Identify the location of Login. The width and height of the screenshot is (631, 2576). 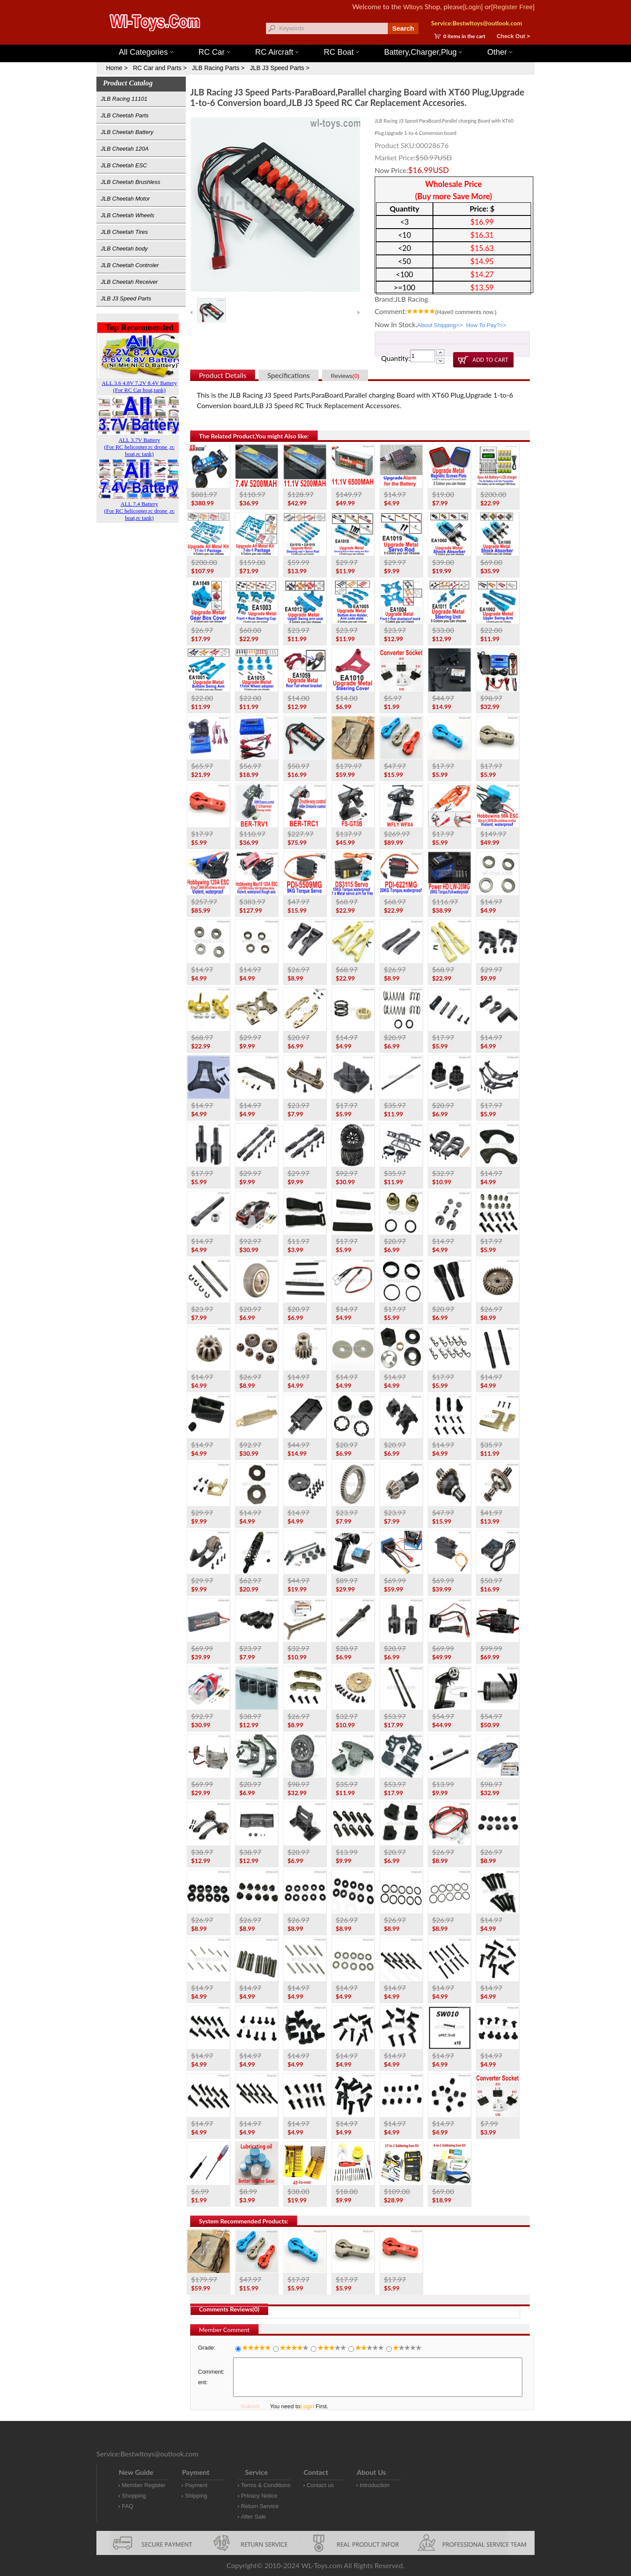
(307, 2406).